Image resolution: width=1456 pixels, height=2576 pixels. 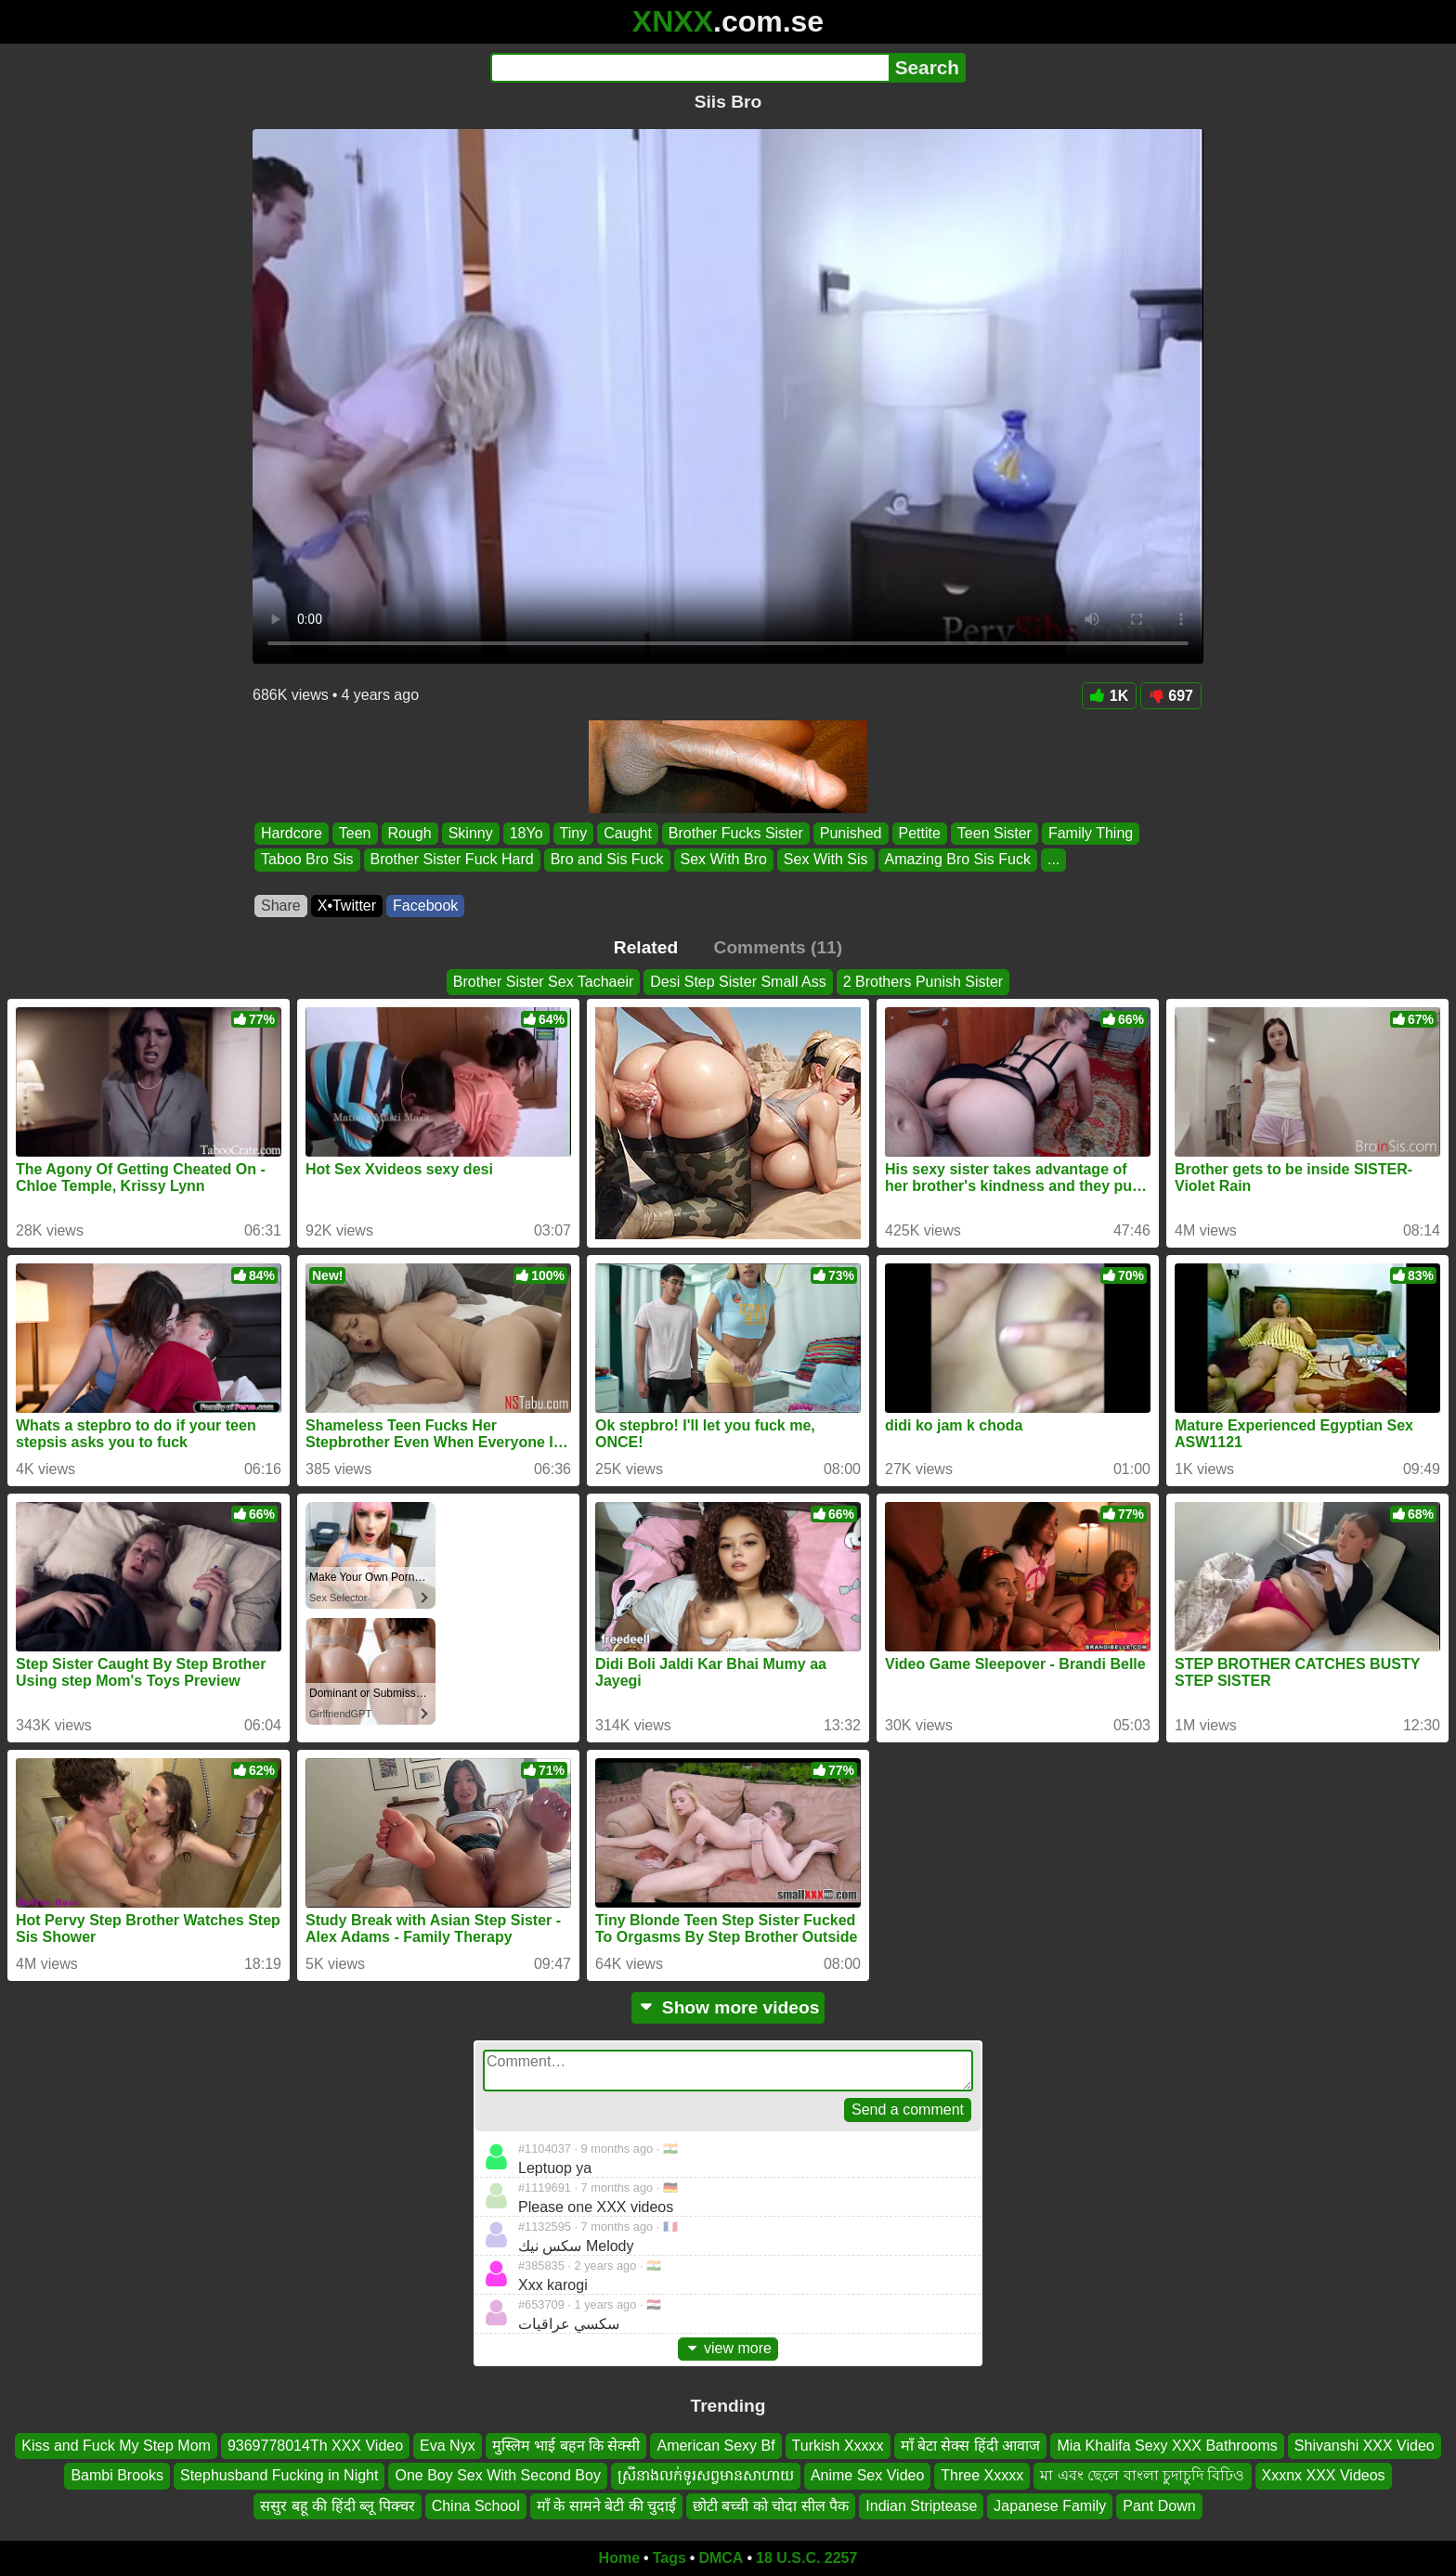 I want to click on Japanese Family, so click(x=1050, y=2506).